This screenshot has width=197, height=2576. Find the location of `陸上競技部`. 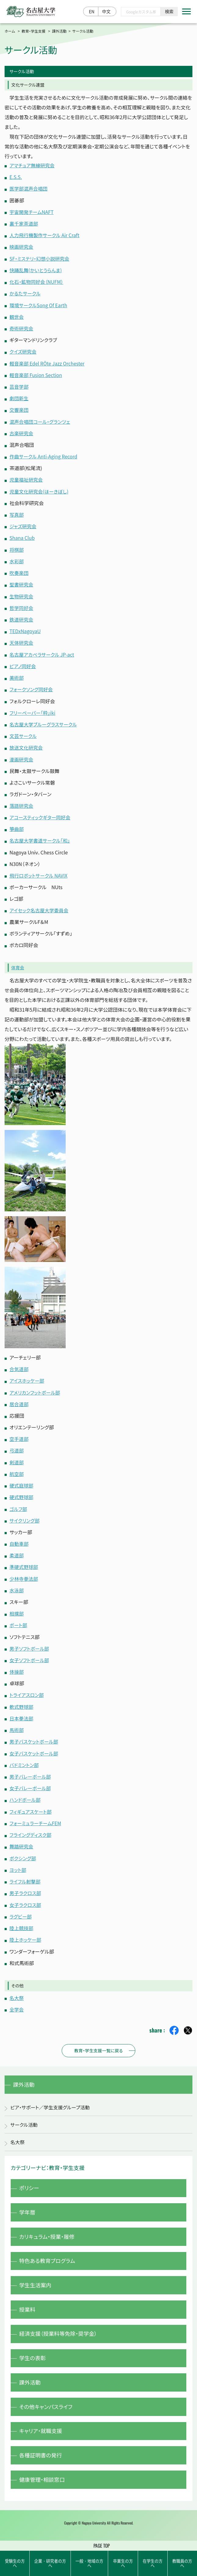

陸上競技部 is located at coordinates (21, 1921).